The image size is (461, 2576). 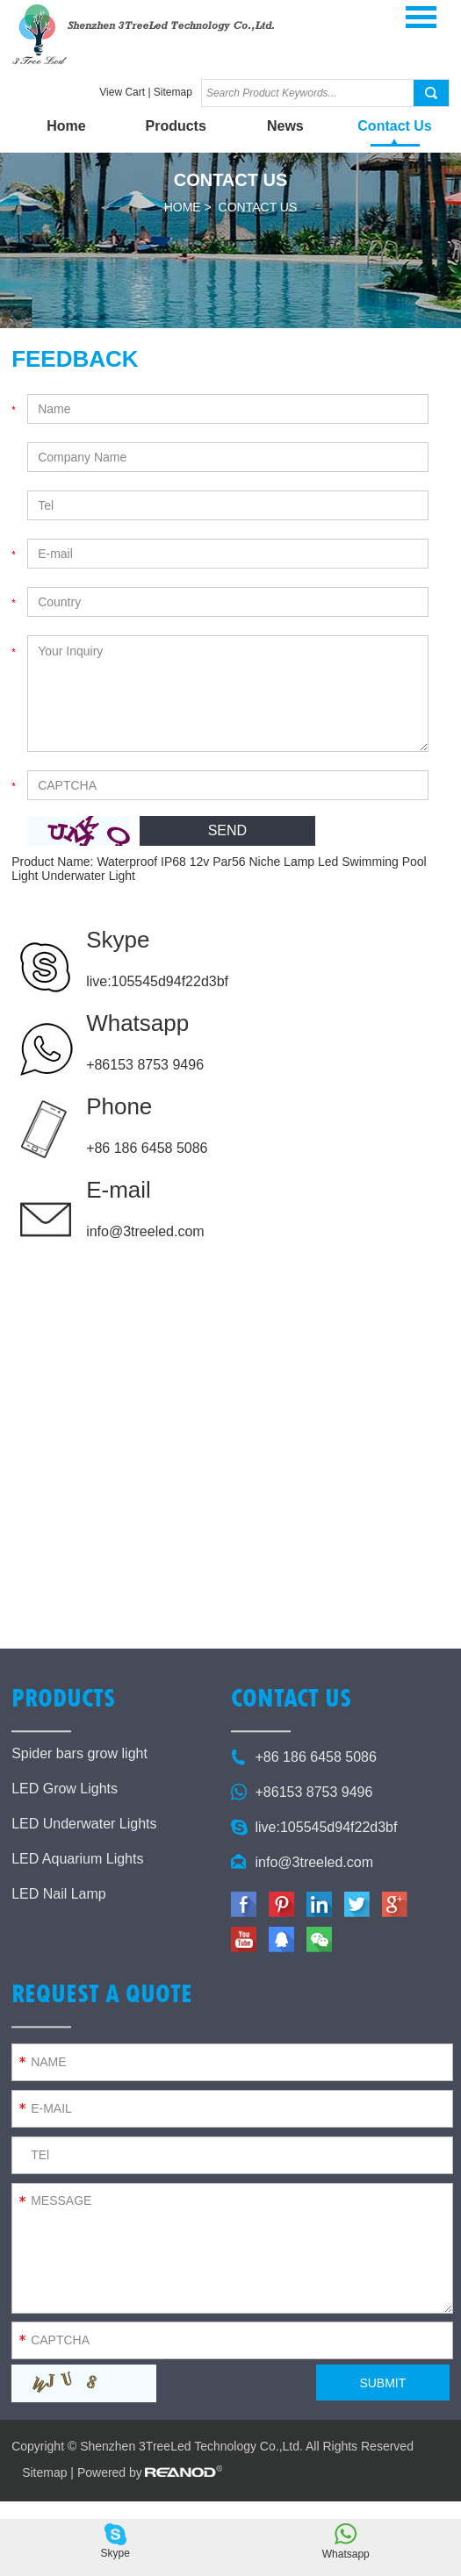 I want to click on Home, so click(x=66, y=125).